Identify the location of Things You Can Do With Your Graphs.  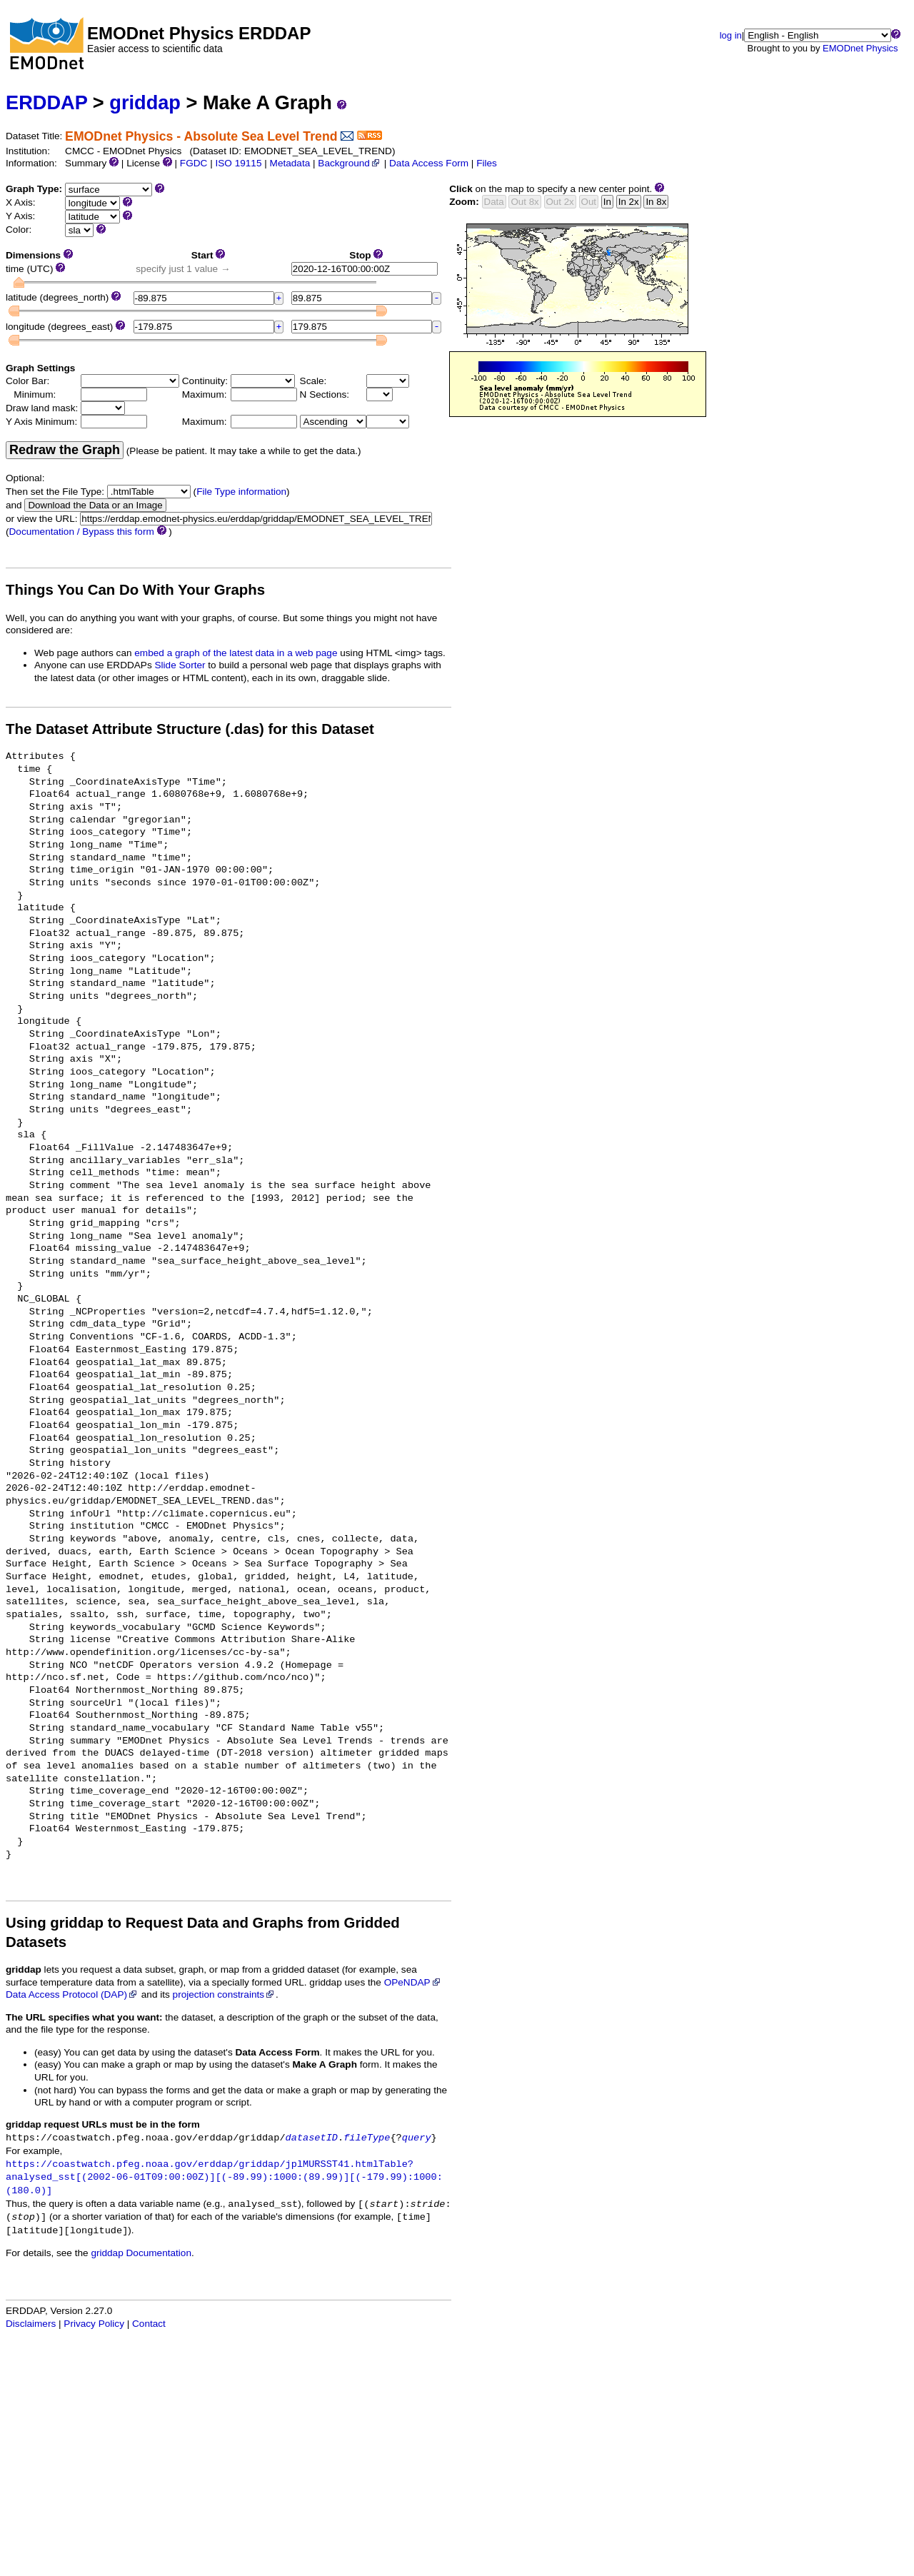
(135, 590).